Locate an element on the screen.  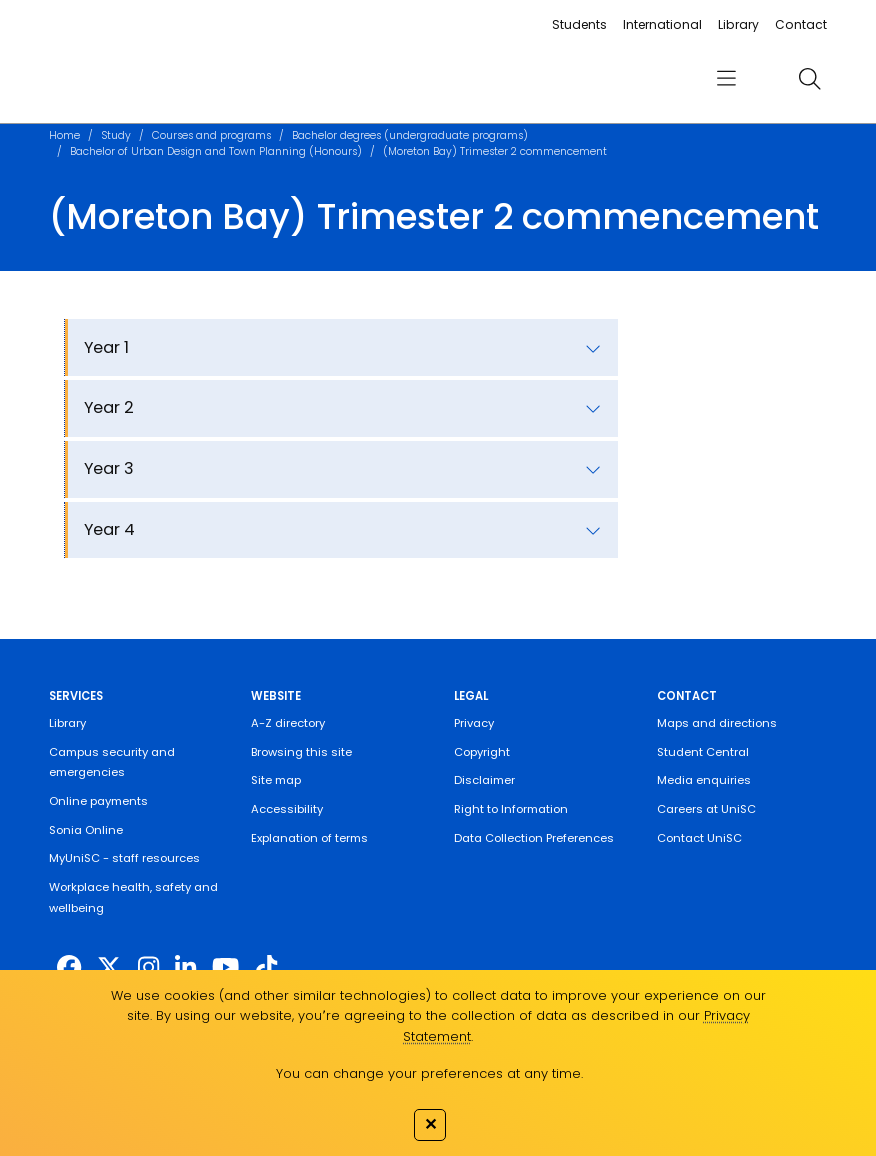
International is located at coordinates (662, 24).